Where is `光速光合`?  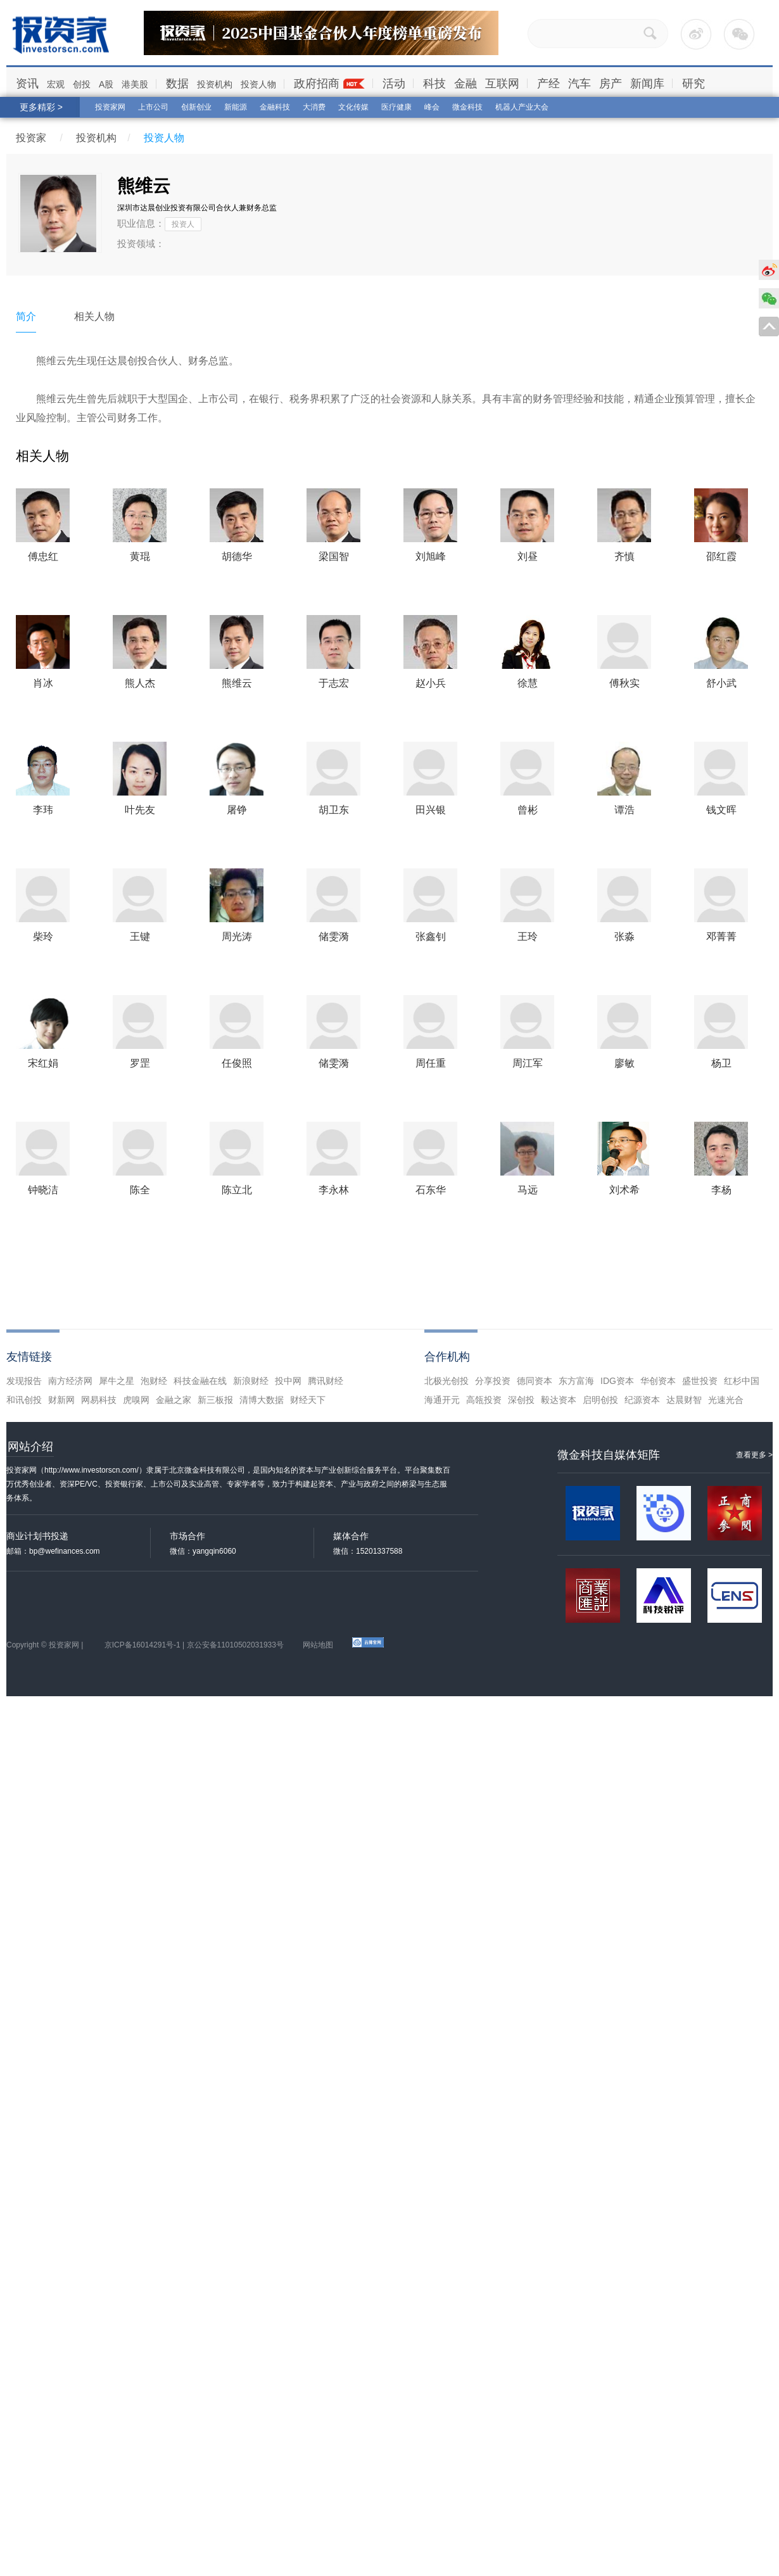
光速光合 is located at coordinates (726, 1400).